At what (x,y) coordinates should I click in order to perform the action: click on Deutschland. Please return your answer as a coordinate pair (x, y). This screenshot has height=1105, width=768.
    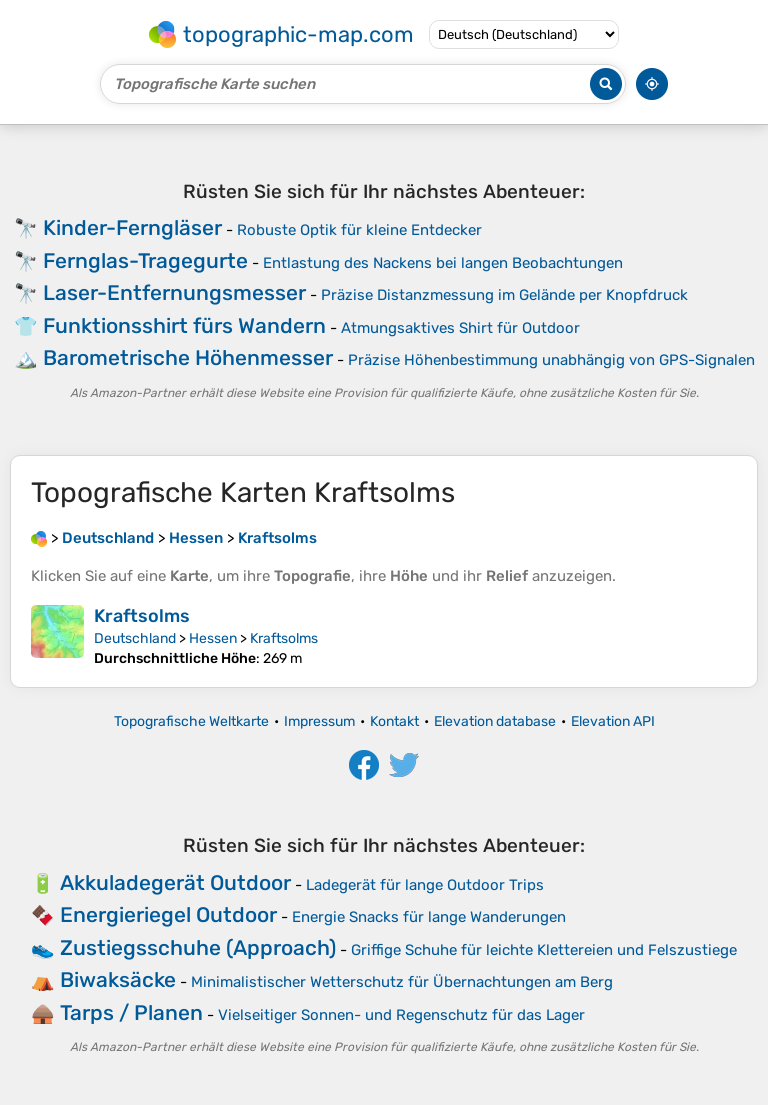
    Looking at the image, I should click on (135, 638).